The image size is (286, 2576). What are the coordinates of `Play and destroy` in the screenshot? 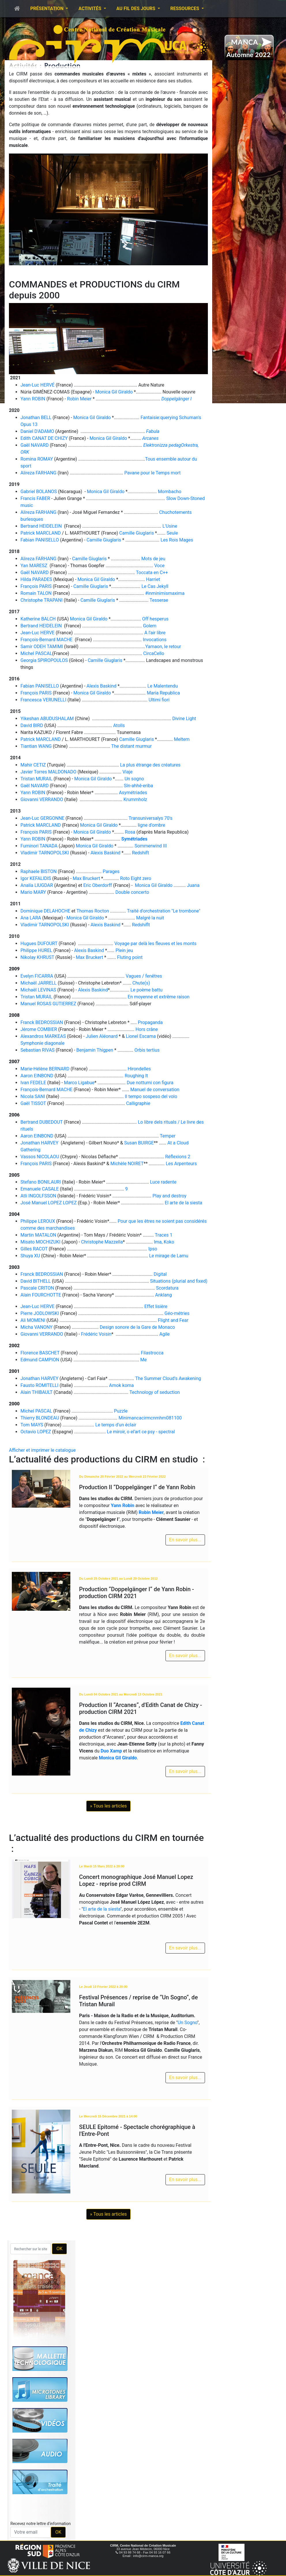 It's located at (169, 1196).